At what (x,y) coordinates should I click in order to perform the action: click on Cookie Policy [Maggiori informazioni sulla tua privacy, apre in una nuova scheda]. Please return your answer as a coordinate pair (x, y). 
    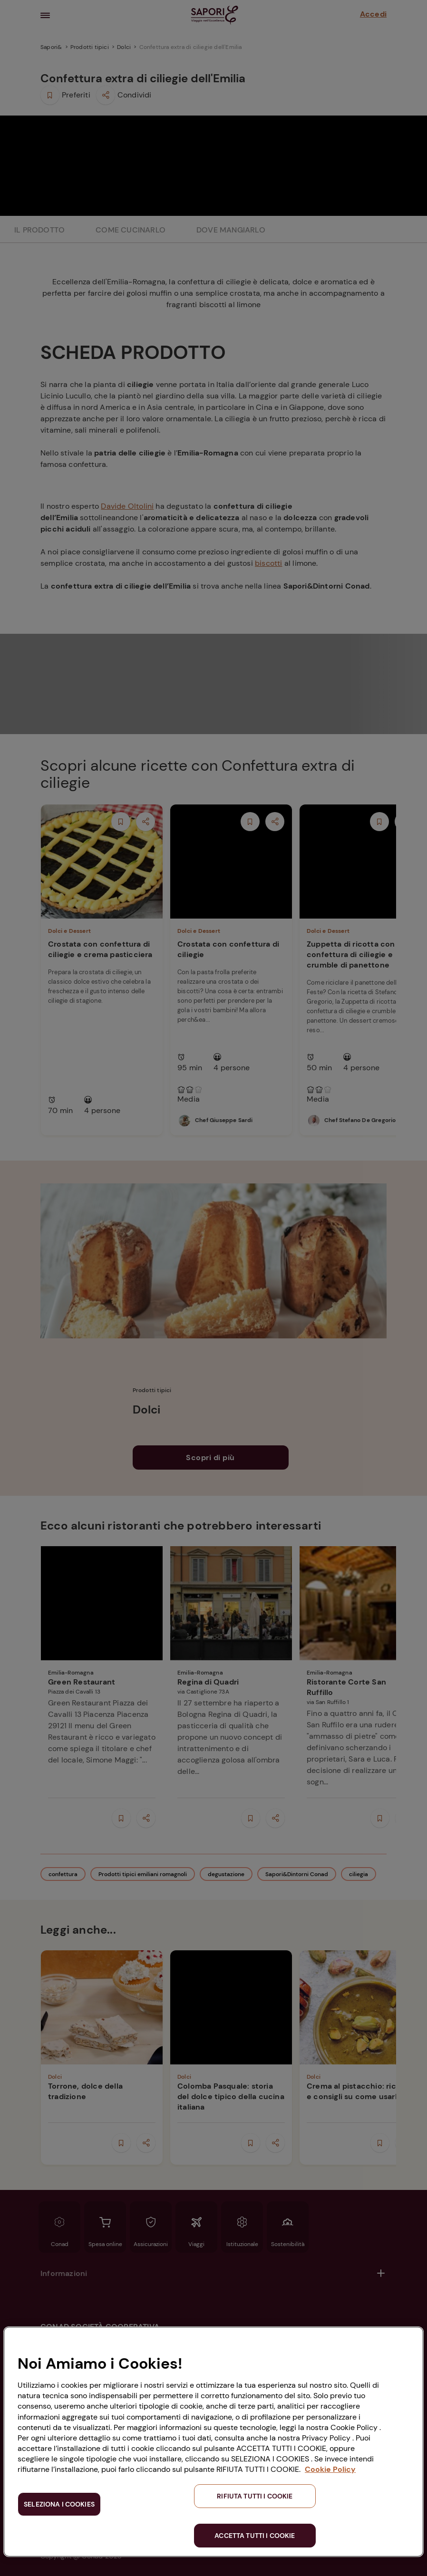
    Looking at the image, I should click on (330, 2469).